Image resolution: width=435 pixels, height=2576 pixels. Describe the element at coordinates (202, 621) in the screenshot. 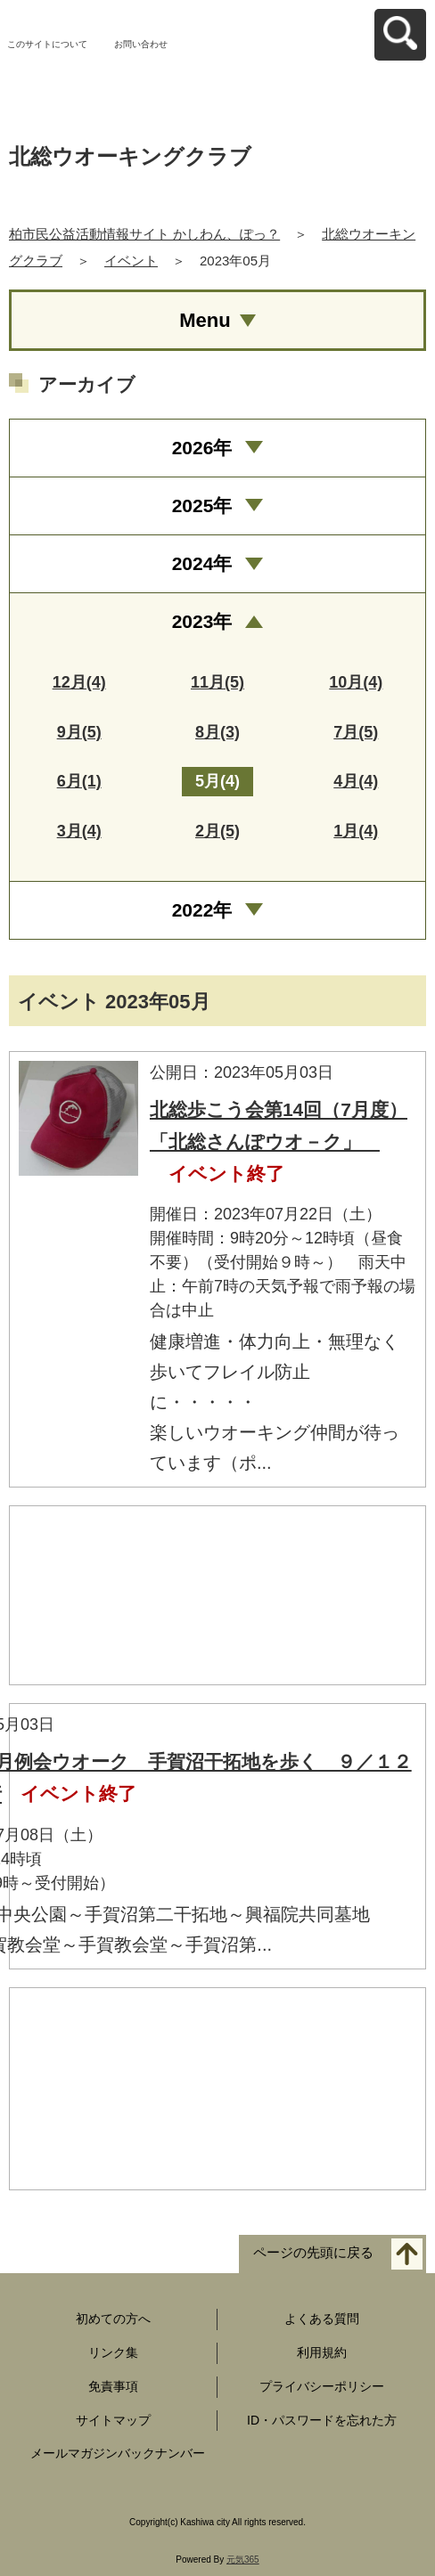

I see `2023年` at that location.